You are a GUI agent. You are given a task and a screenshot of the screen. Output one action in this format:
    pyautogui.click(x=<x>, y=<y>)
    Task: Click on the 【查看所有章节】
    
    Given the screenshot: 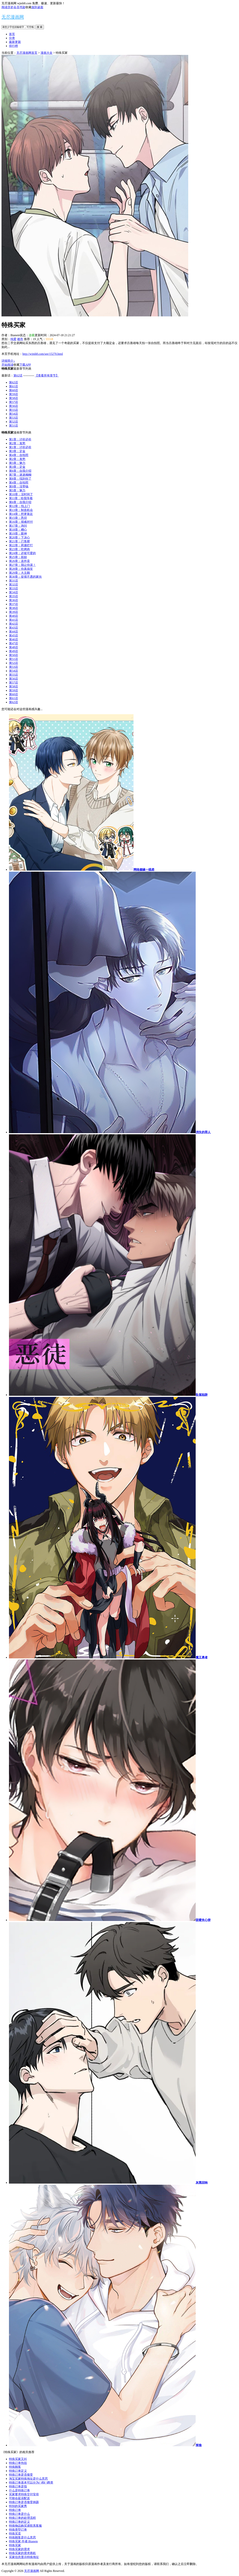 What is the action you would take?
    pyautogui.click(x=47, y=375)
    